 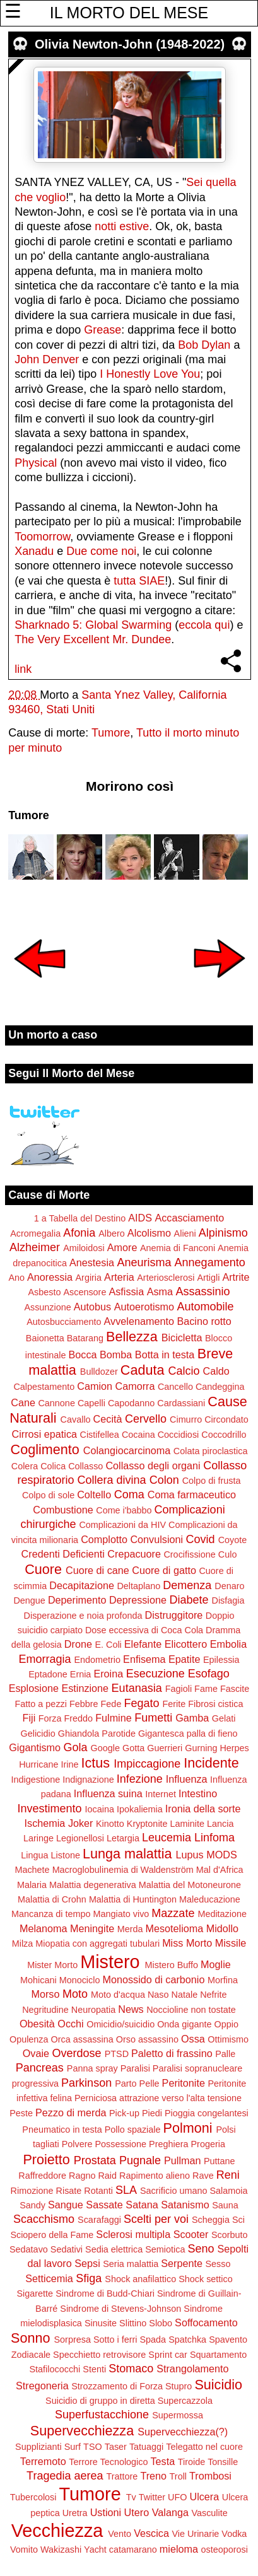 What do you see at coordinates (99, 1372) in the screenshot?
I see `Bulldozer` at bounding box center [99, 1372].